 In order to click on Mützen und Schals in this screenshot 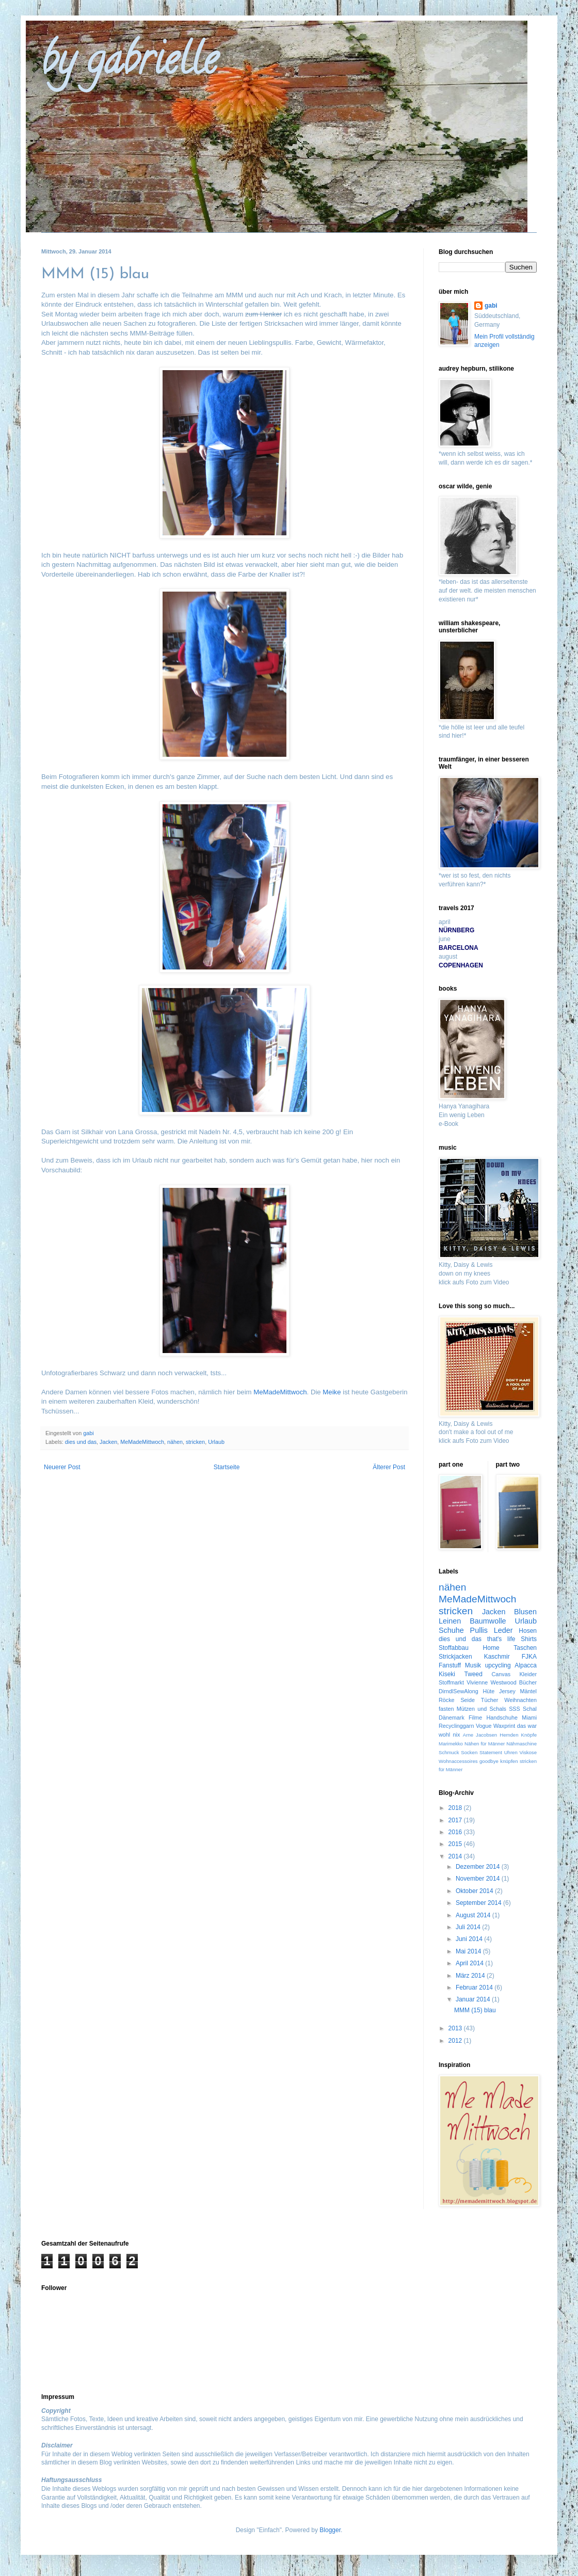, I will do `click(481, 1709)`.